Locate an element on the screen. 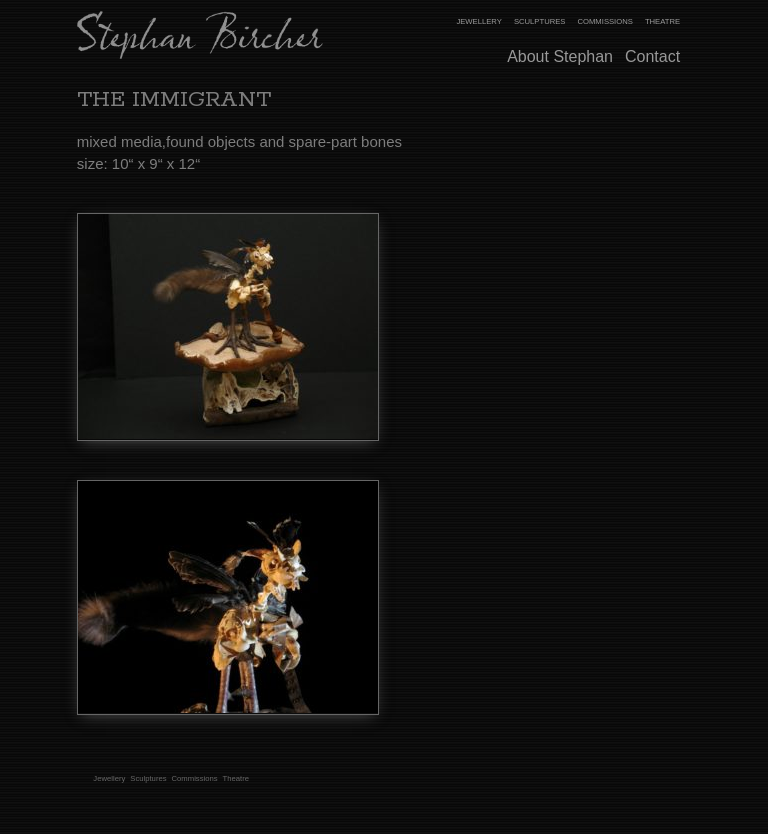  Contact is located at coordinates (652, 56).